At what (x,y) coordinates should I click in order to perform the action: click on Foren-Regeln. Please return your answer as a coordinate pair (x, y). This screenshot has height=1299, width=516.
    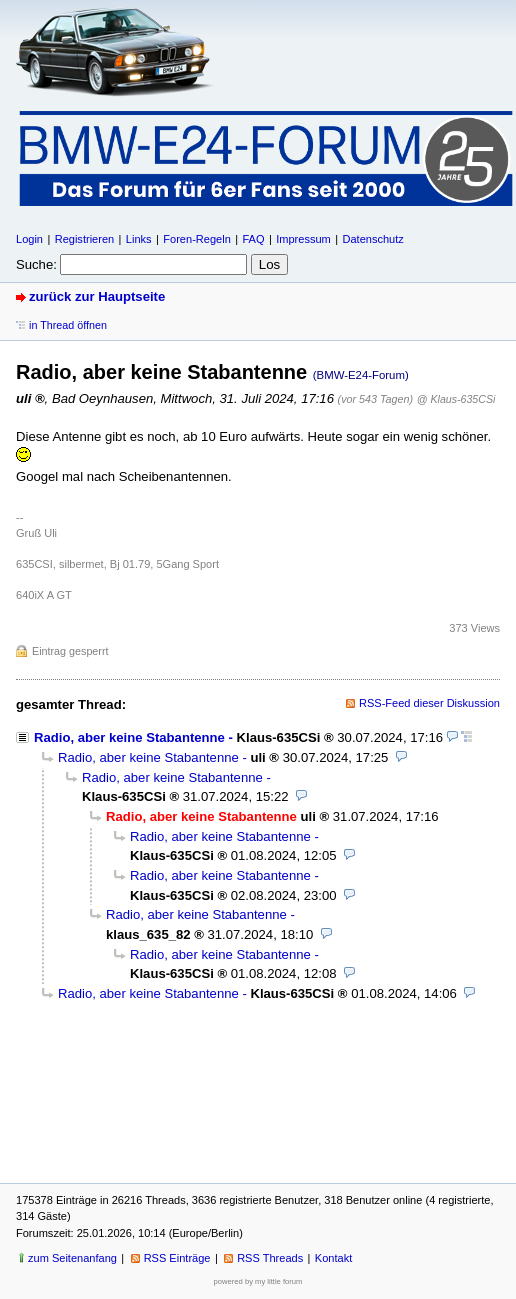
    Looking at the image, I should click on (196, 239).